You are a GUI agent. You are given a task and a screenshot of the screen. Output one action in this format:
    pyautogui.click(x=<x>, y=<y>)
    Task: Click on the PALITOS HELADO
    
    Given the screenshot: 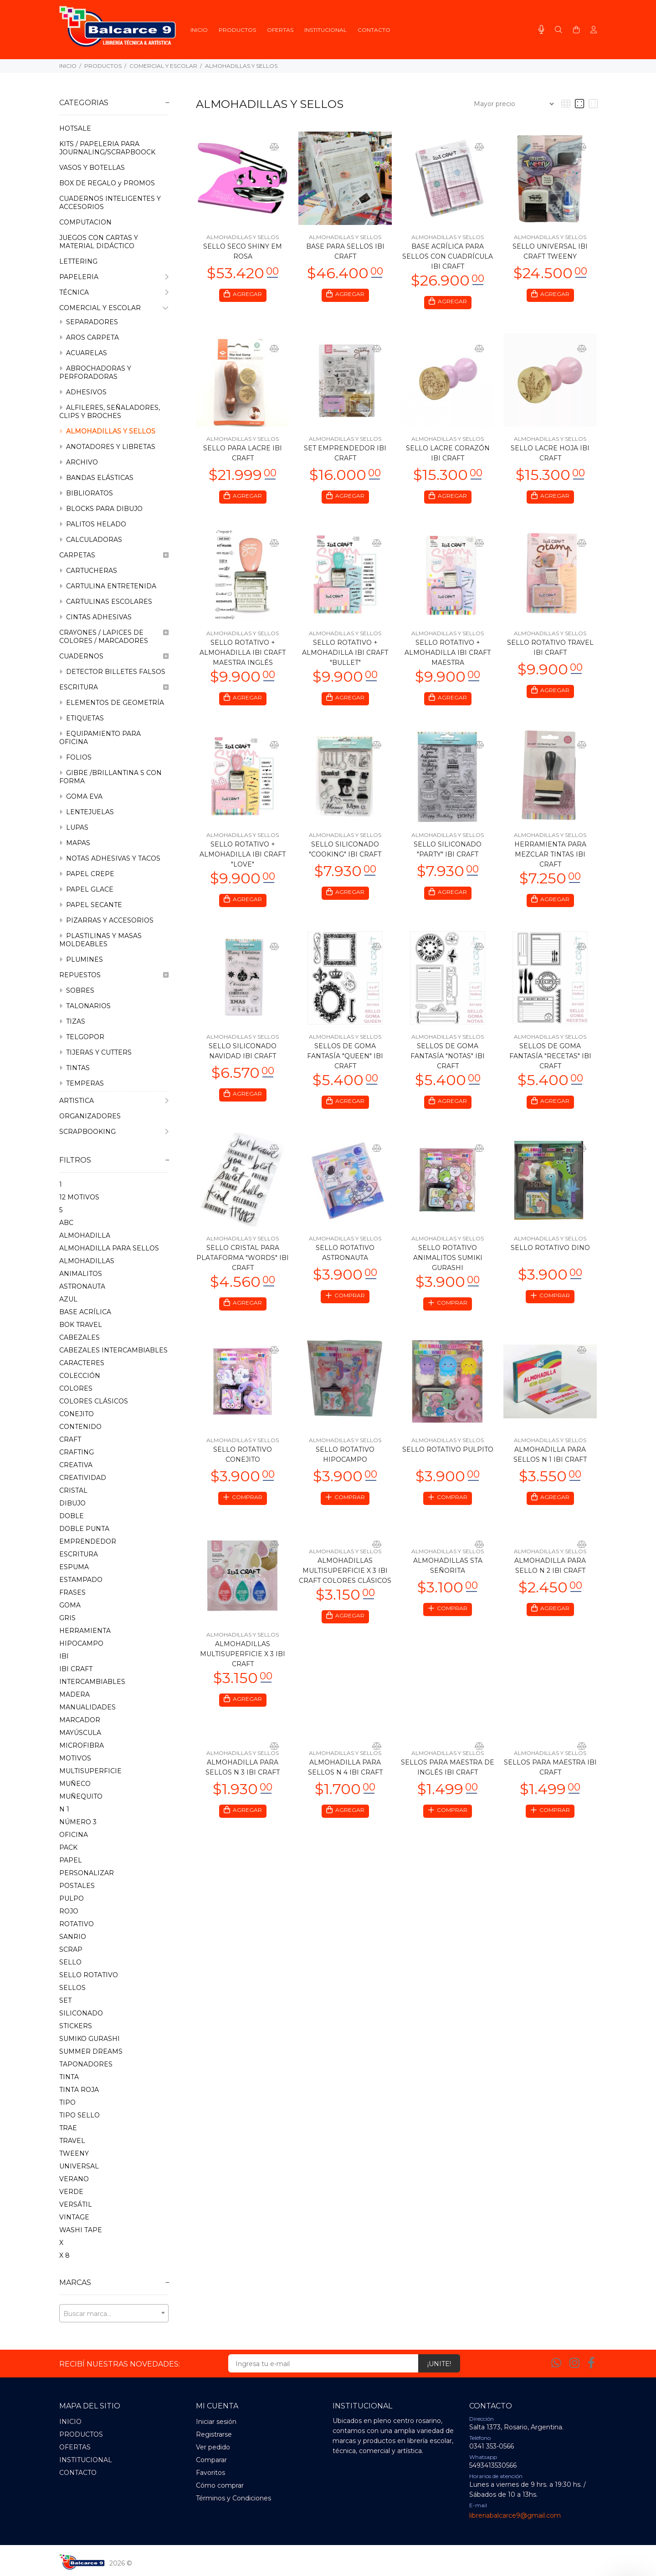 What is the action you would take?
    pyautogui.click(x=92, y=524)
    